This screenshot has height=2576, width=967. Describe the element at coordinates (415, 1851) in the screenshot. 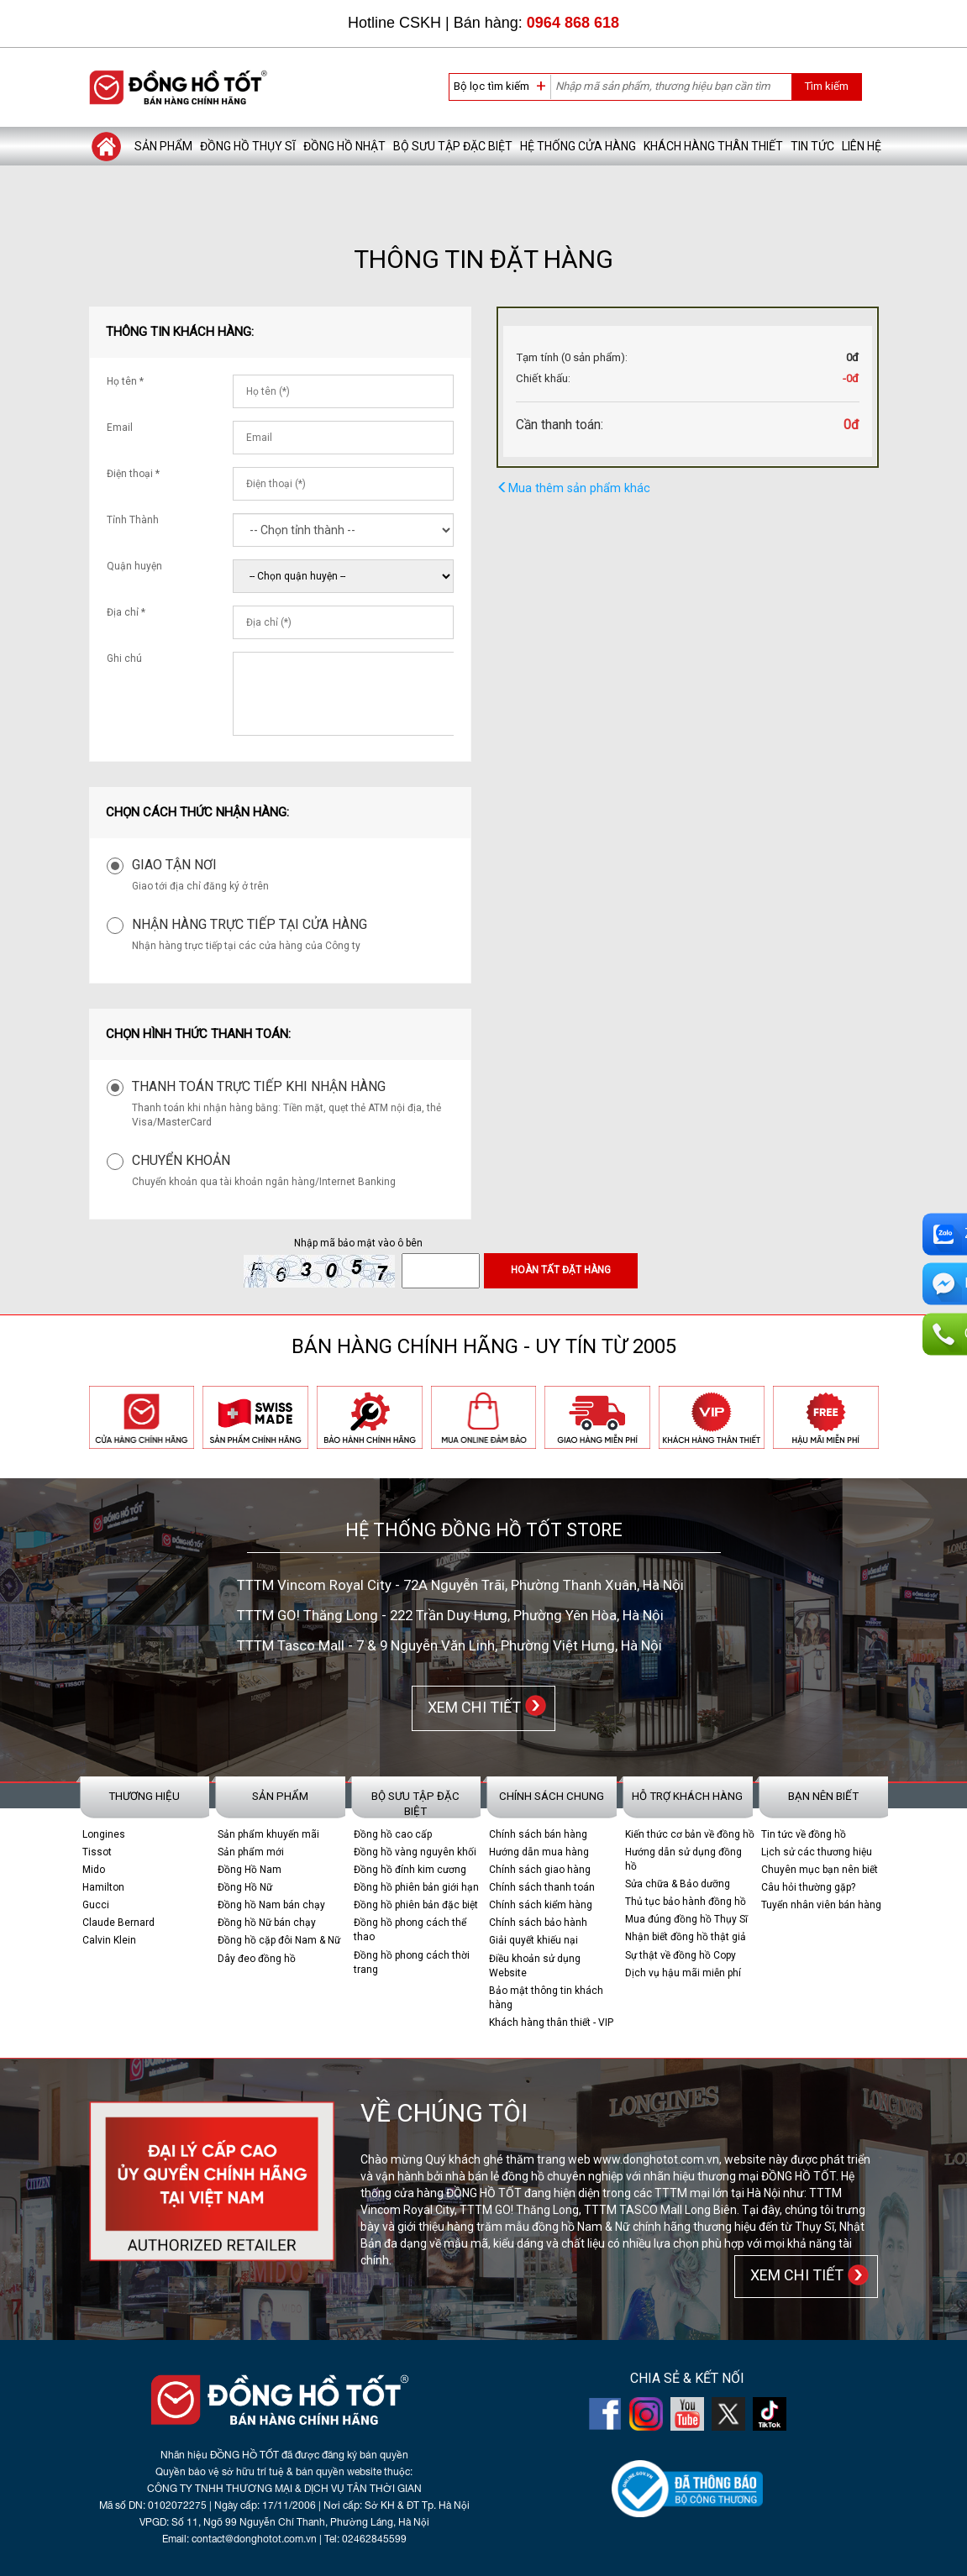

I see `Đồng hồ vàng nguyên khối` at that location.